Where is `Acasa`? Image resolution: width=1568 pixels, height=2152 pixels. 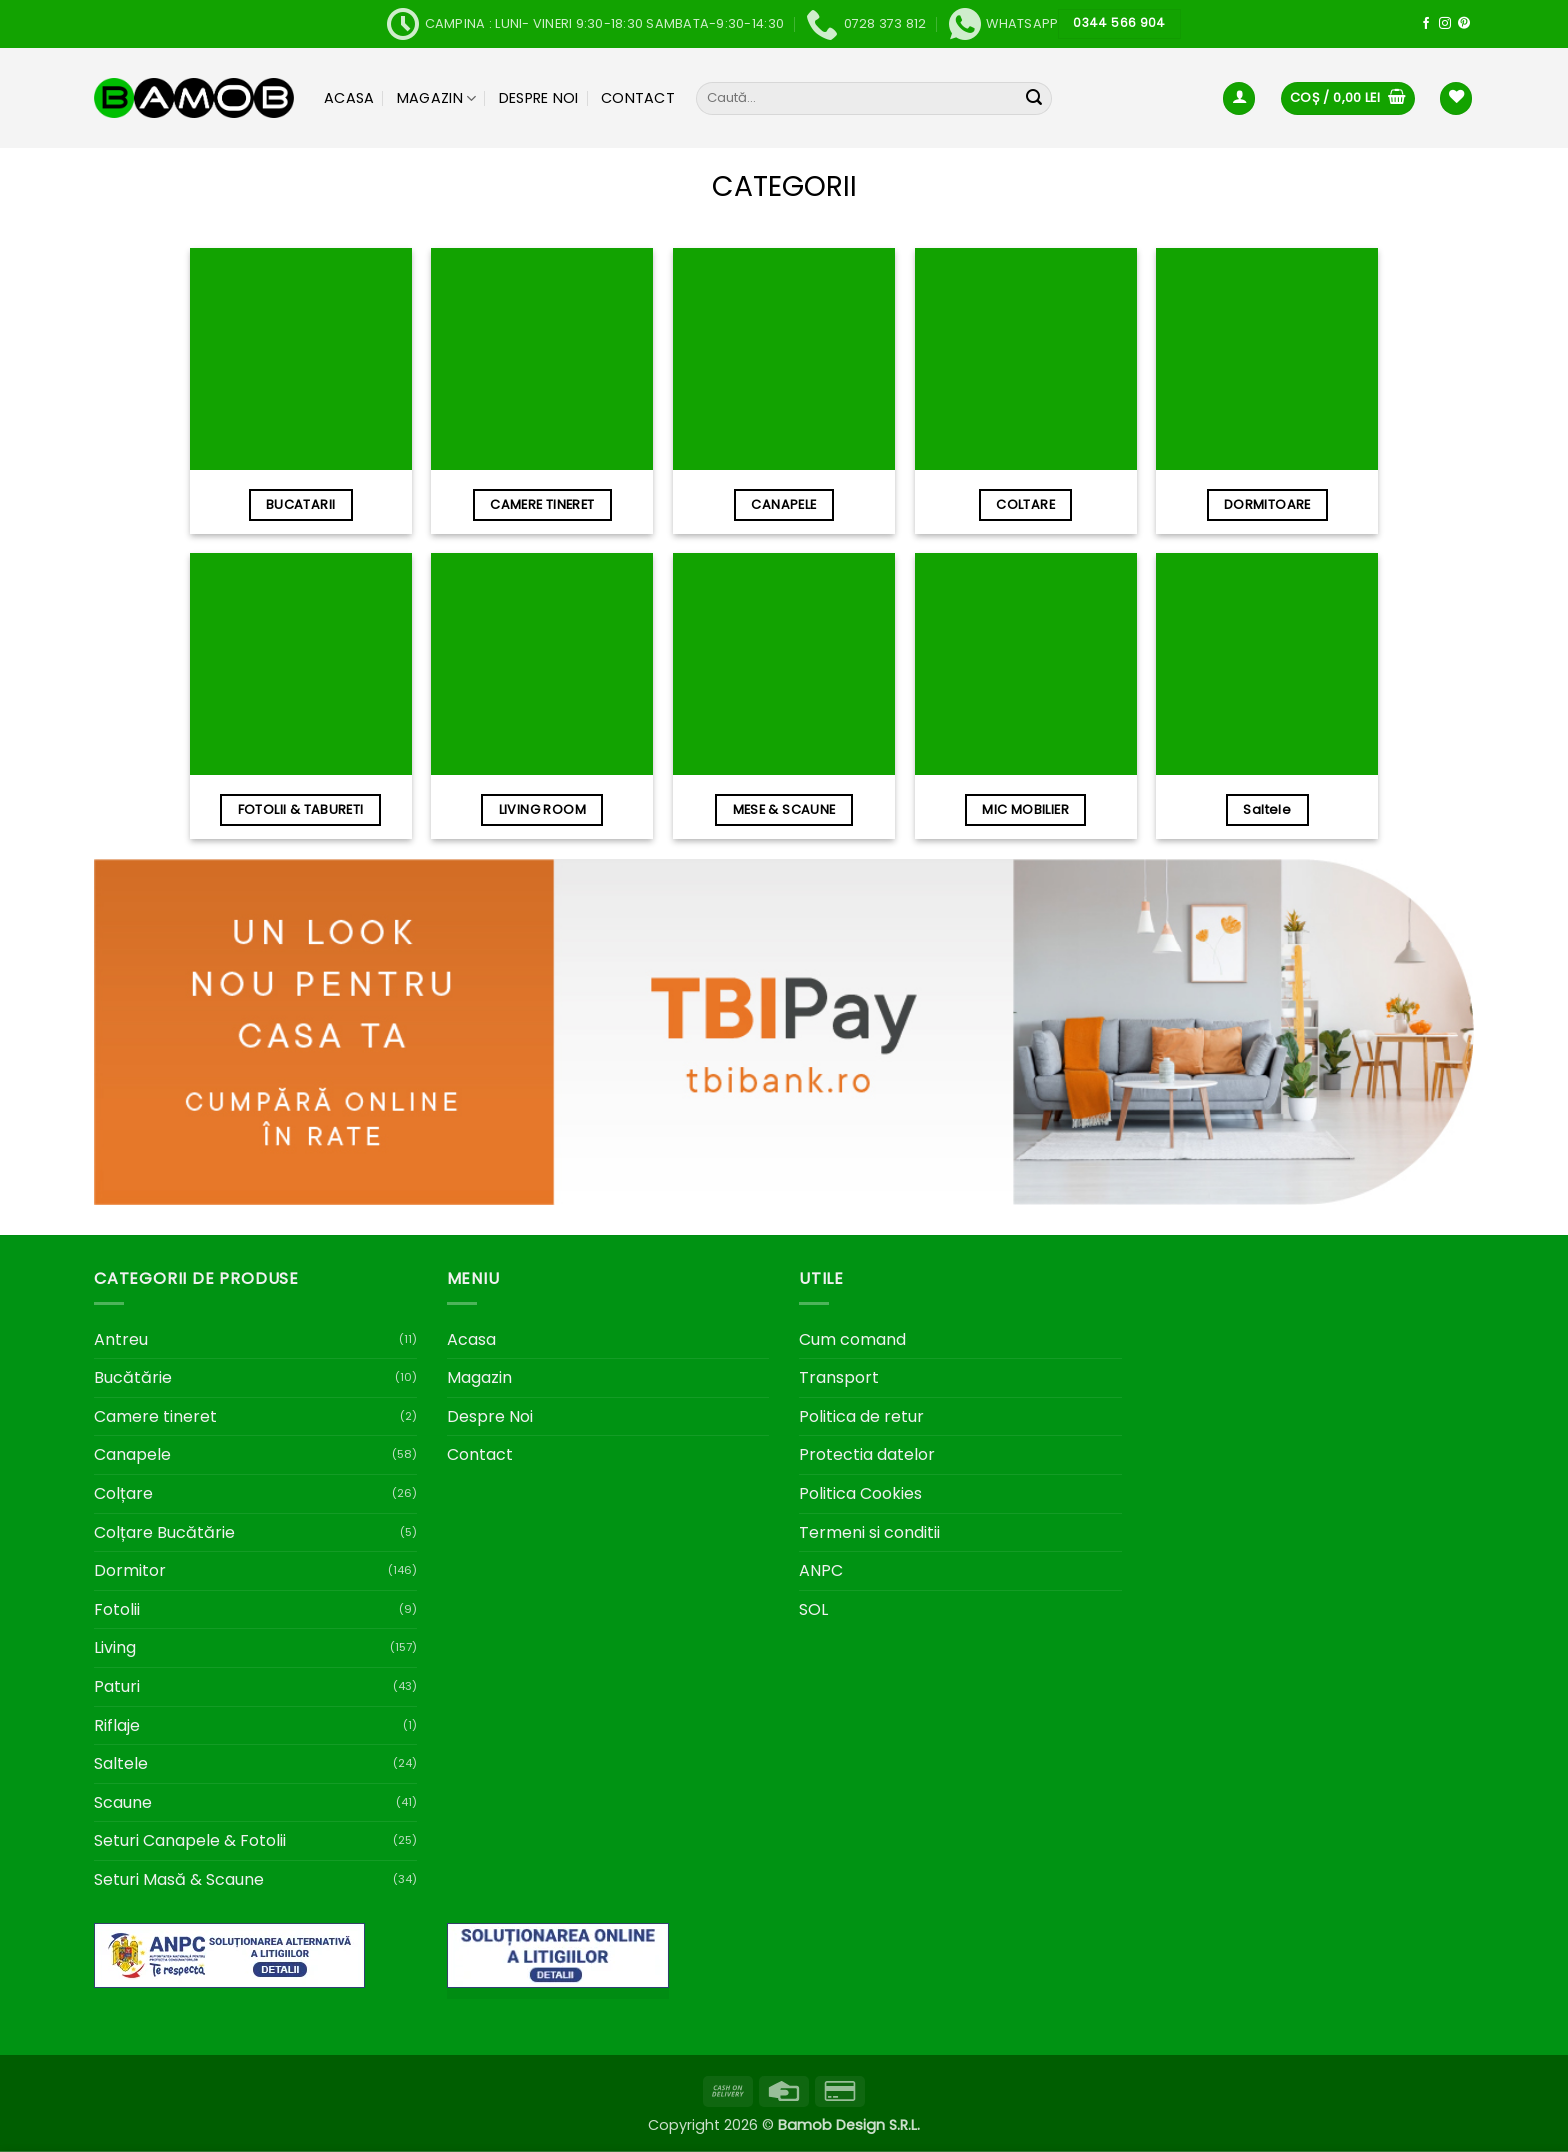
Acasa is located at coordinates (349, 98).